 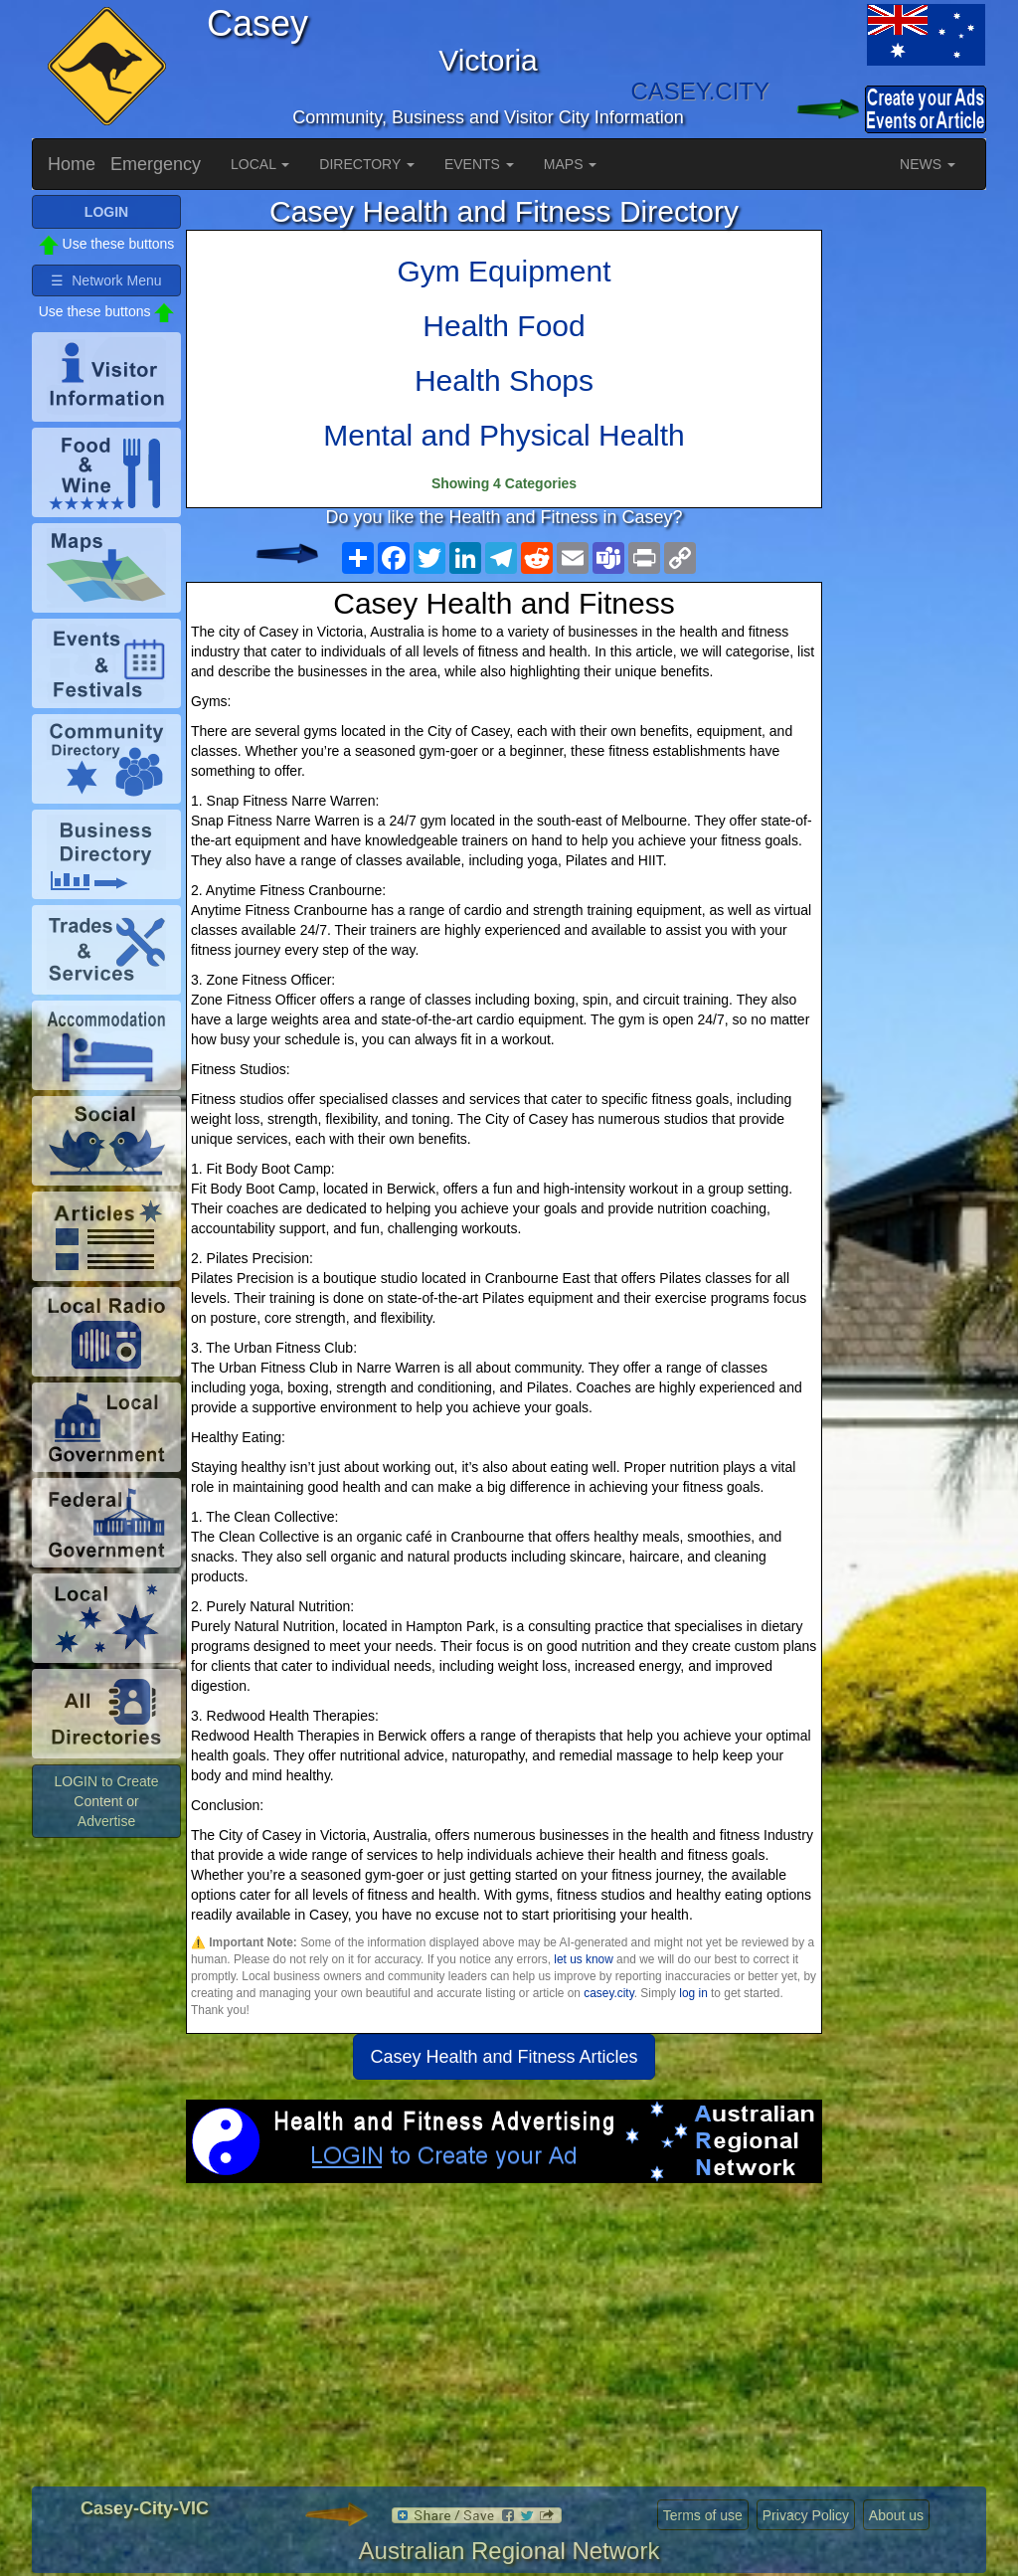 What do you see at coordinates (106, 1801) in the screenshot?
I see `LOGIN to Create Content or Advertise` at bounding box center [106, 1801].